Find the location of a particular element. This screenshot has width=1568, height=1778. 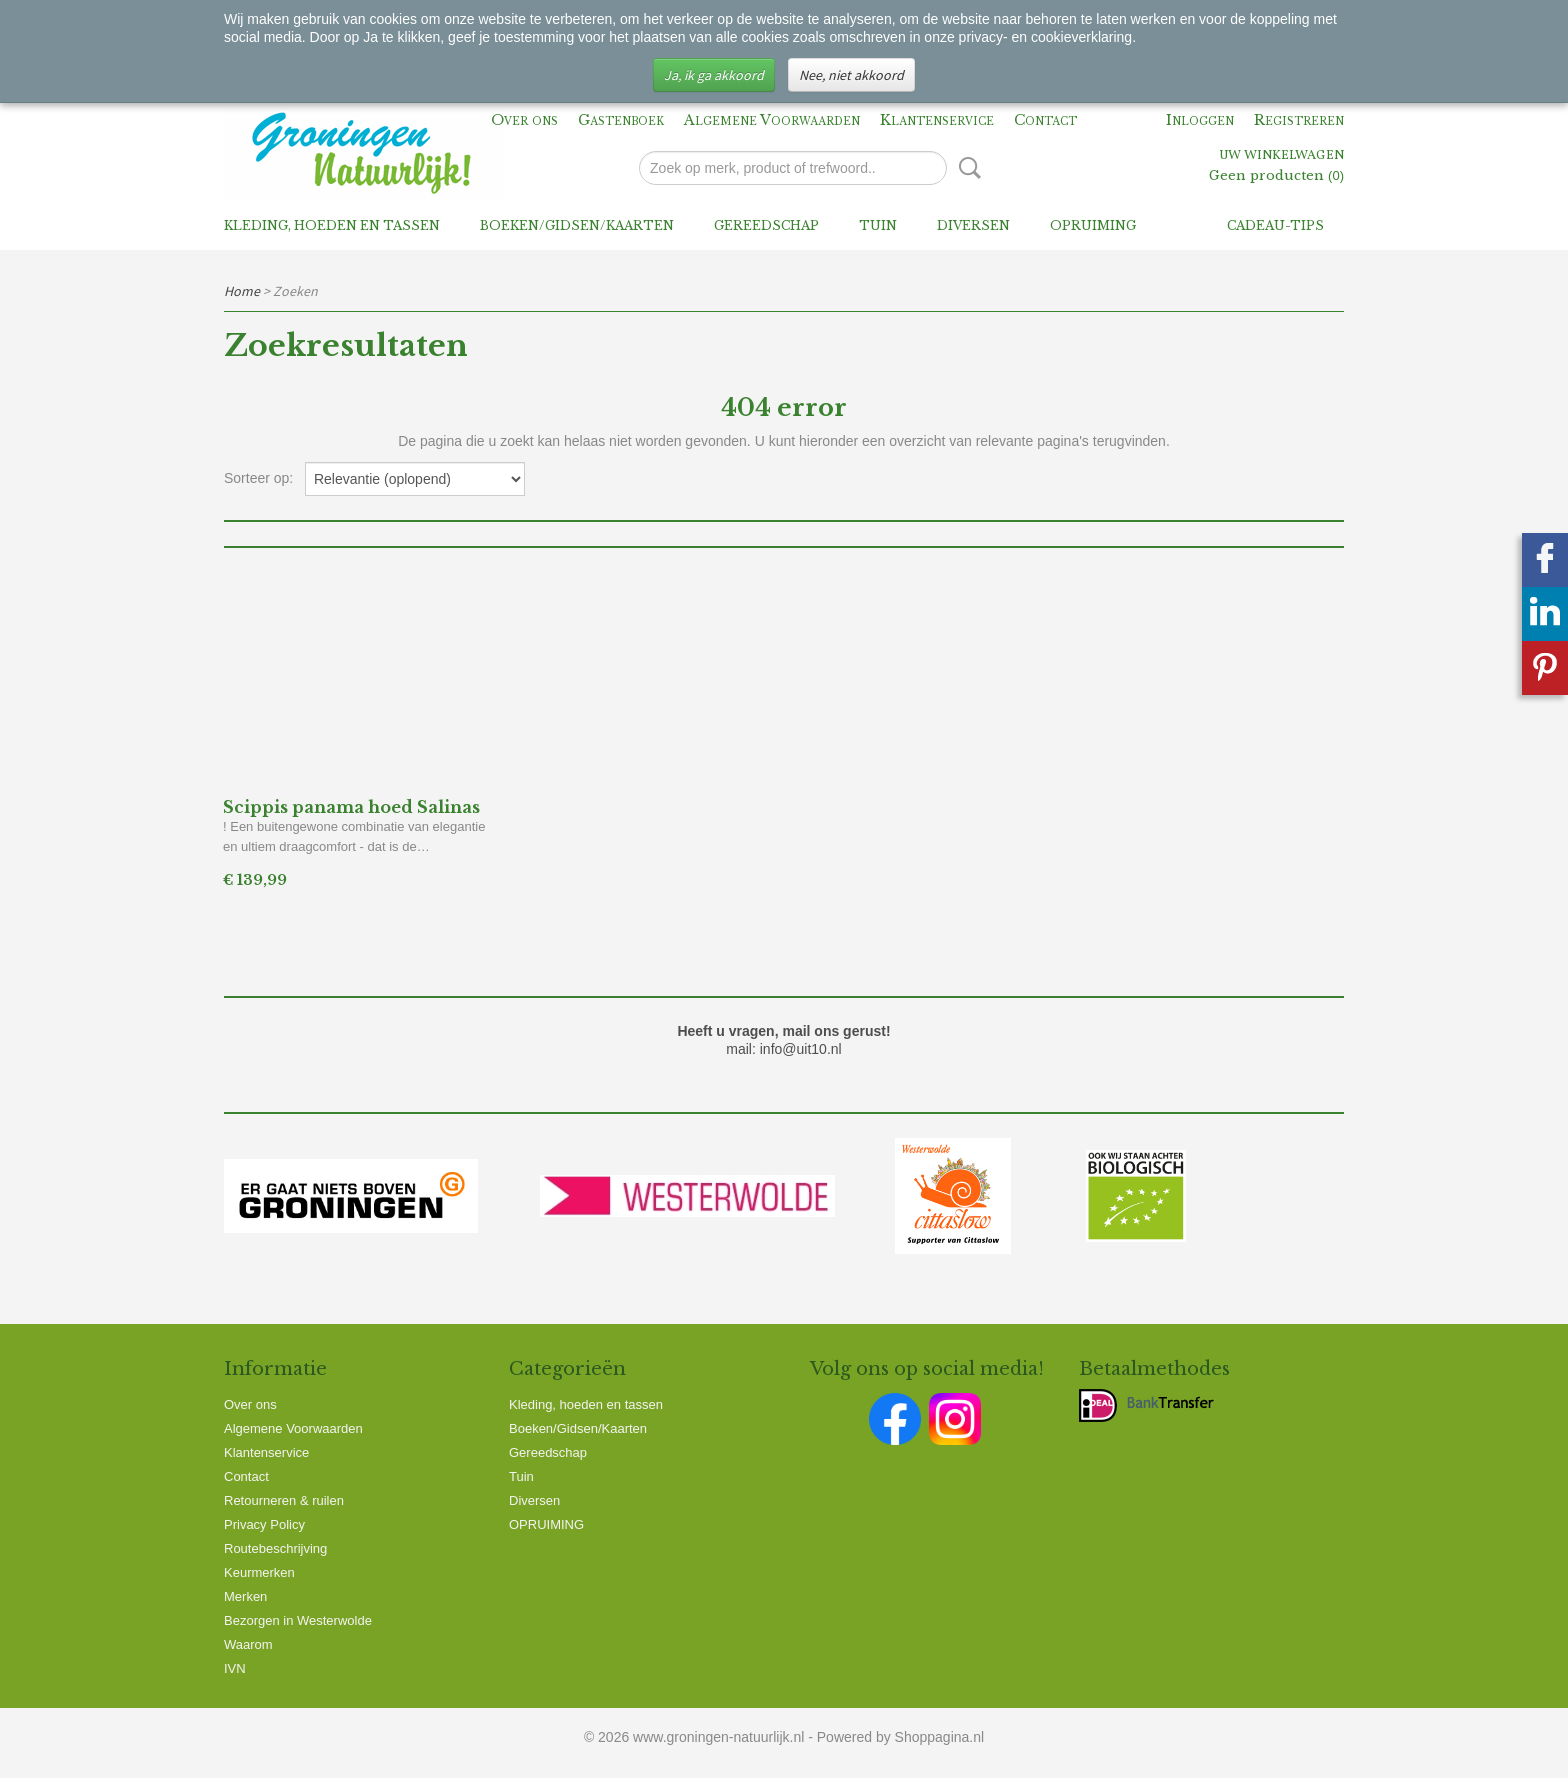

Gereedschap is located at coordinates (766, 225).